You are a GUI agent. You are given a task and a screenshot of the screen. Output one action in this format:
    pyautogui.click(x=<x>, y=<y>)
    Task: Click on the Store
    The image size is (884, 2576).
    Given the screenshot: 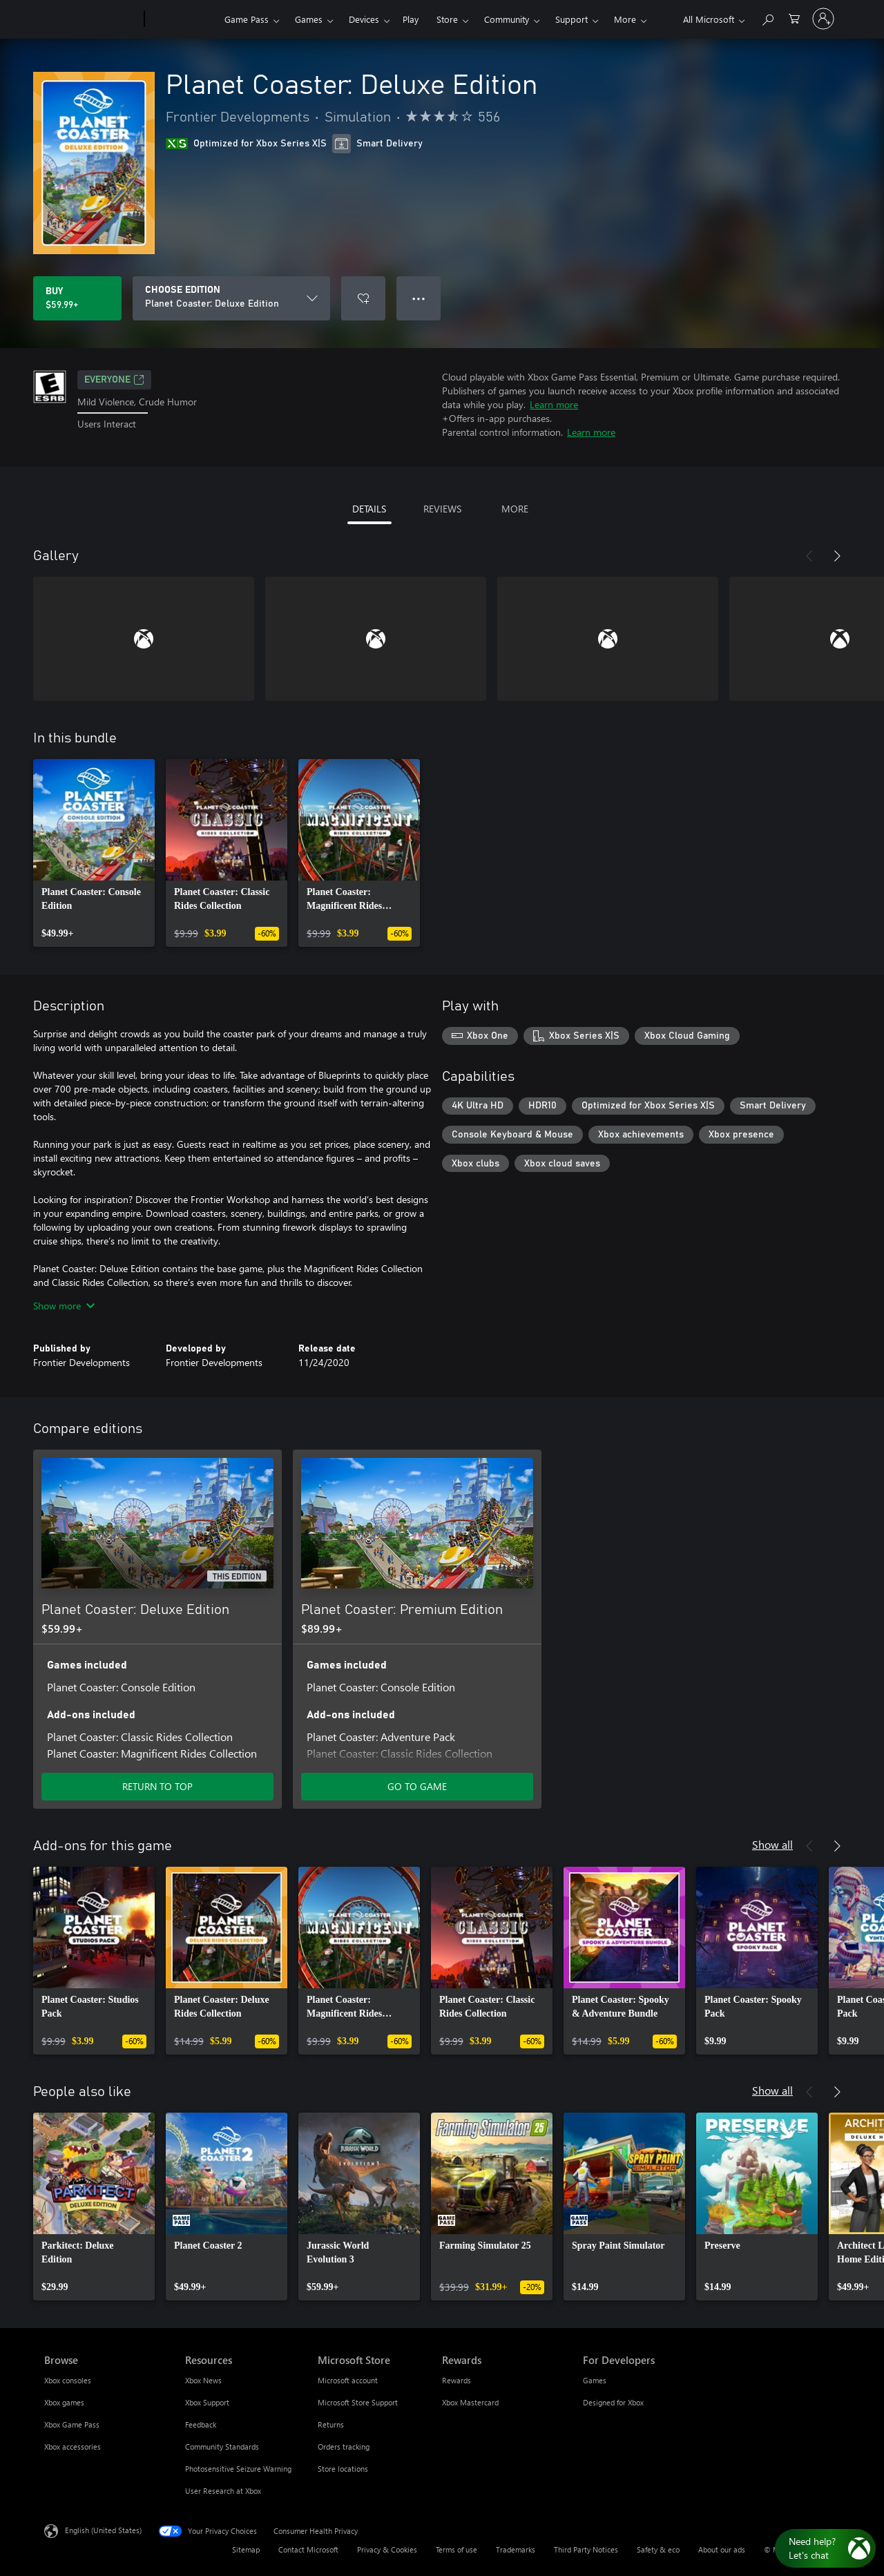 What is the action you would take?
    pyautogui.click(x=447, y=19)
    